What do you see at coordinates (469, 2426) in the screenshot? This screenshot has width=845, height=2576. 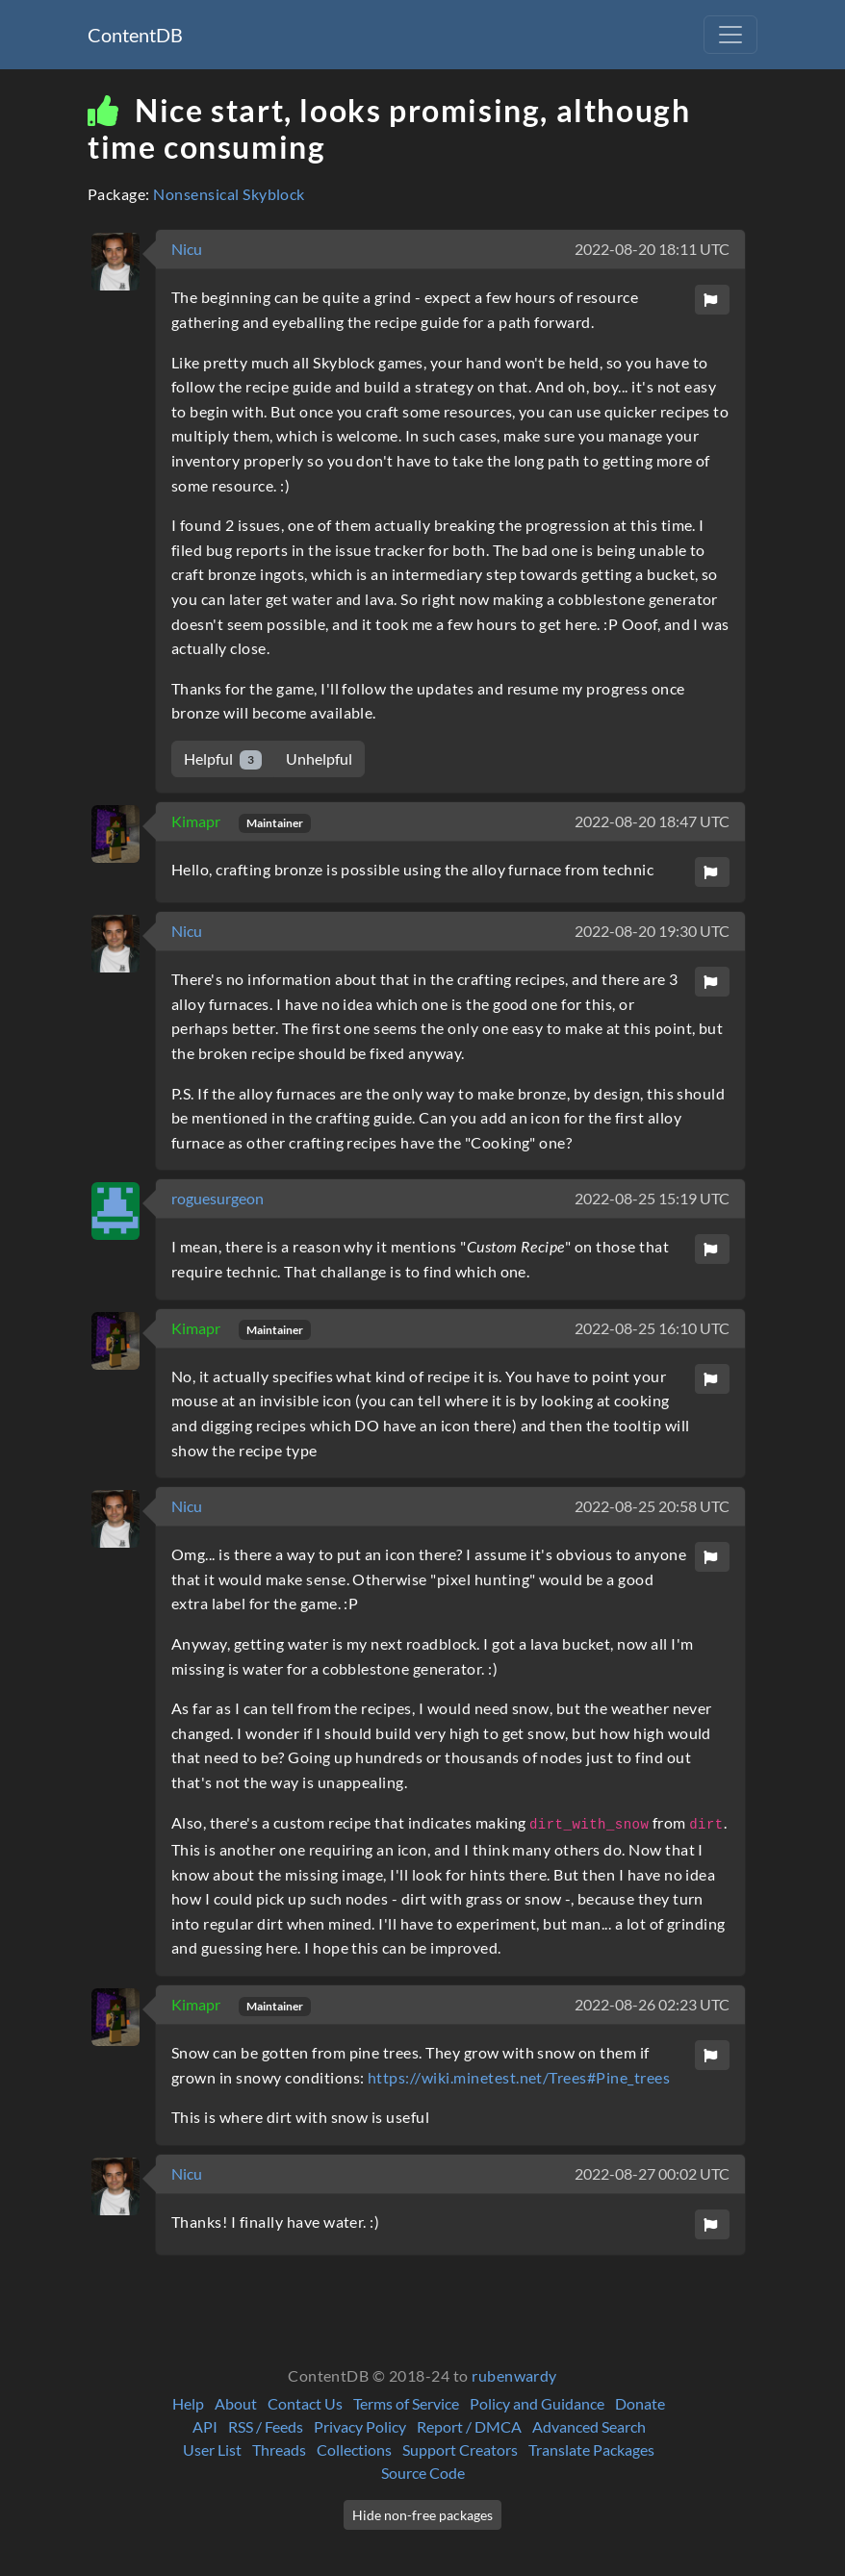 I see `Report / DMCA` at bounding box center [469, 2426].